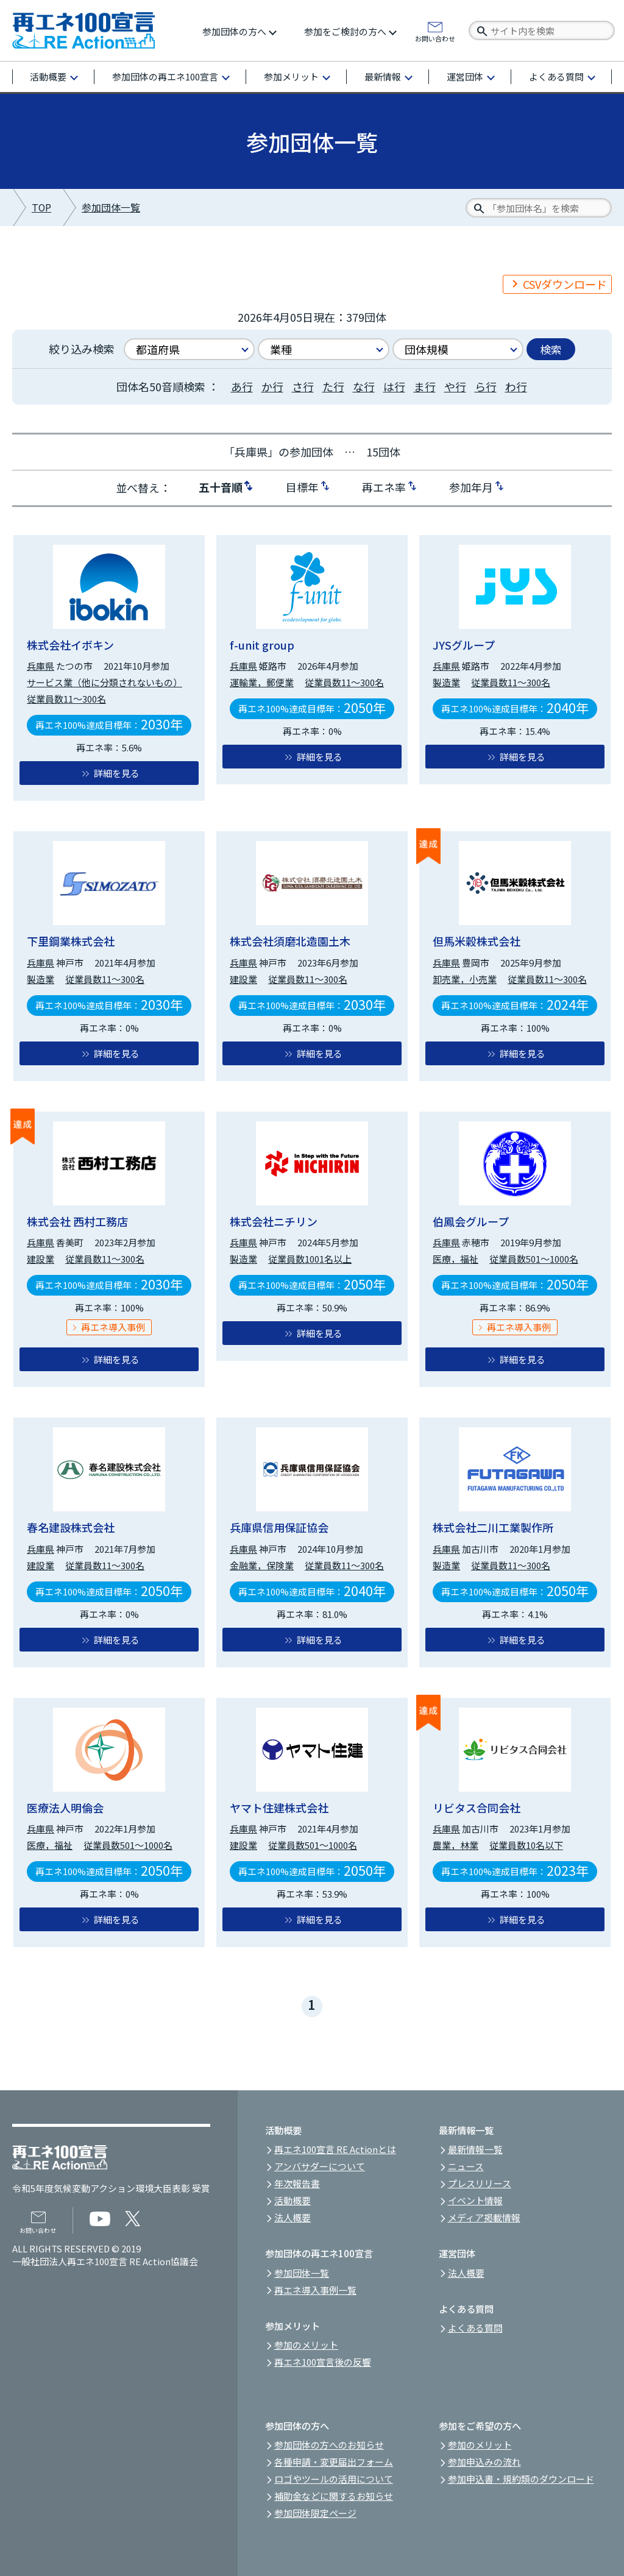  I want to click on 株式会社須磨北造園土木, so click(290, 941).